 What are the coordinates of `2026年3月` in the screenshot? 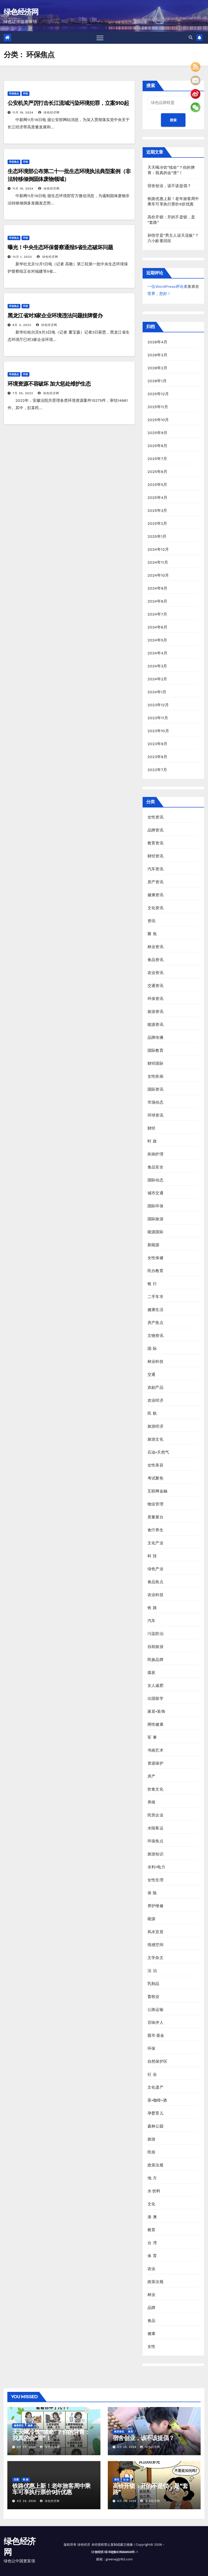 It's located at (157, 355).